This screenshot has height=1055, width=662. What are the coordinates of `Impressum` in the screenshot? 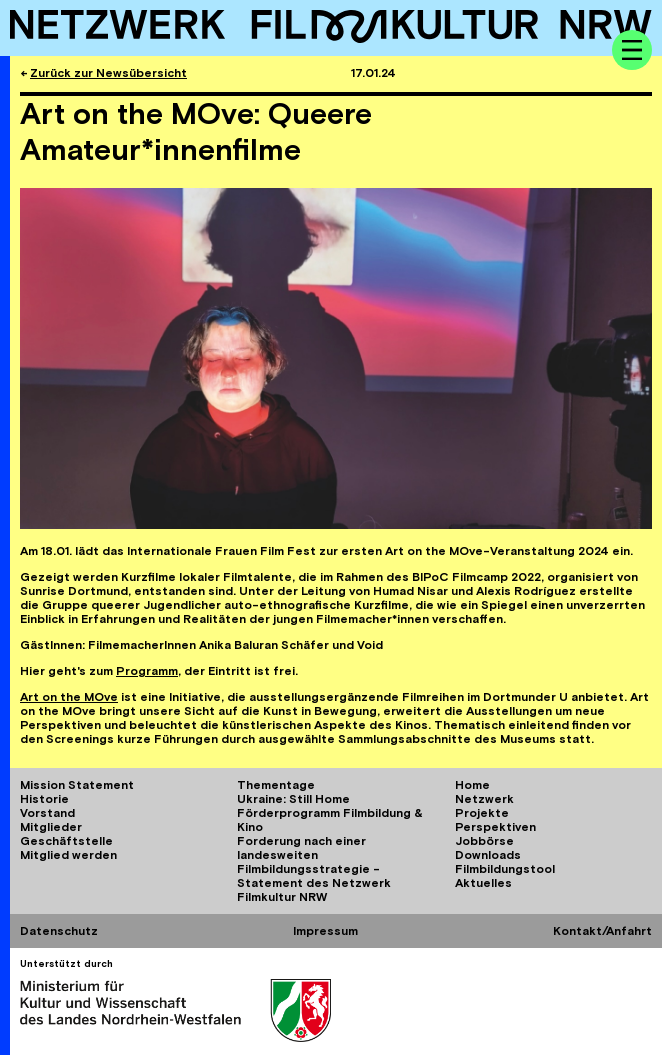 It's located at (325, 931).